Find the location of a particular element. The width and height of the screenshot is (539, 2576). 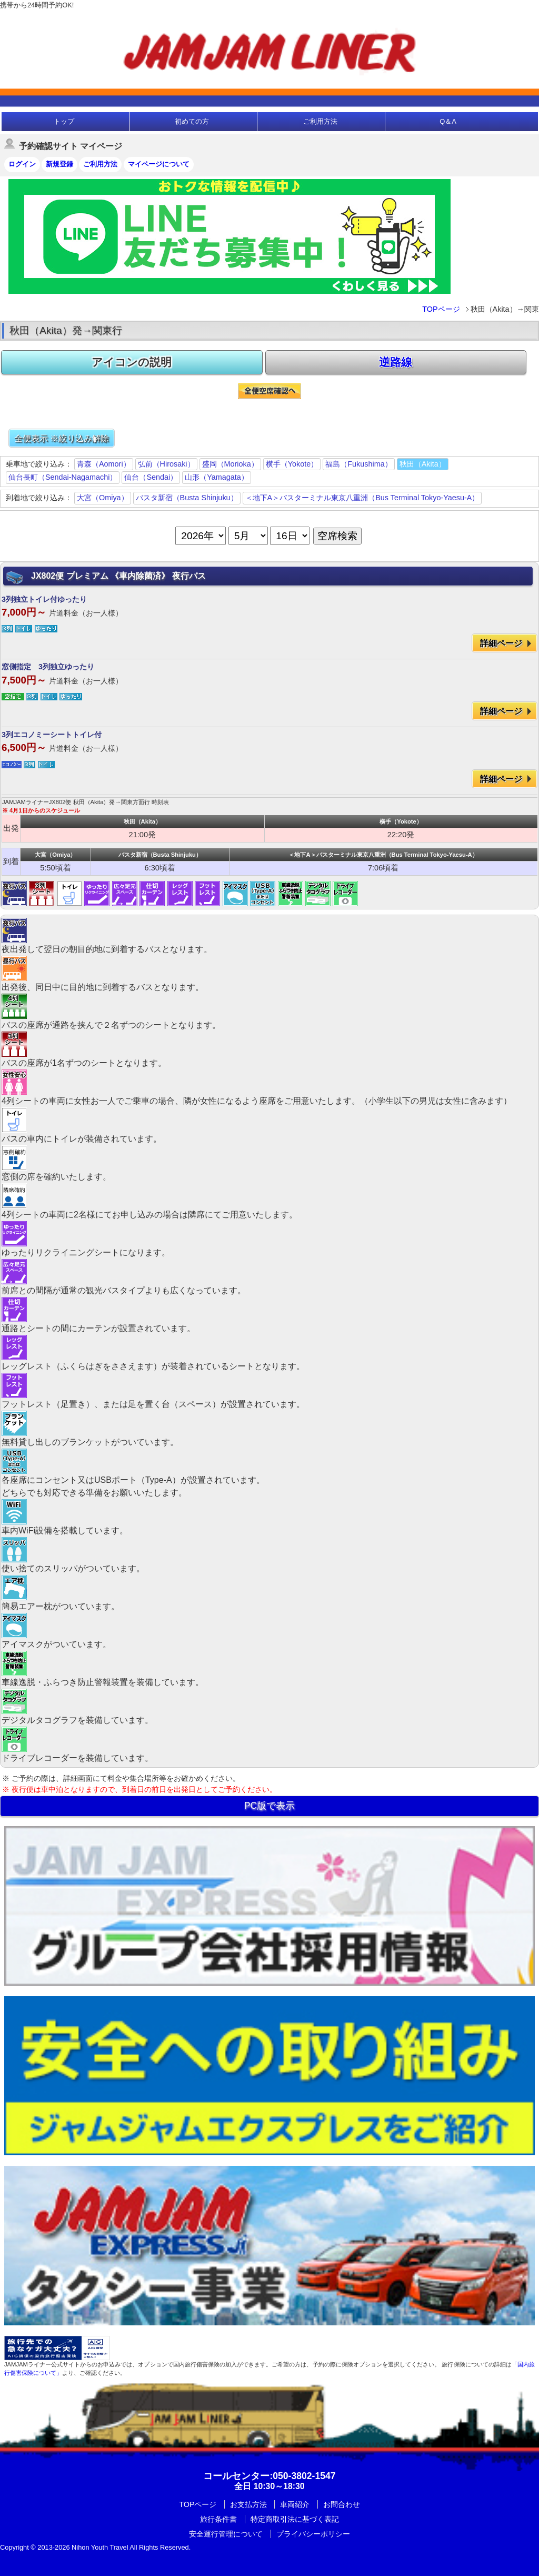

アイコンの説明 is located at coordinates (132, 362).